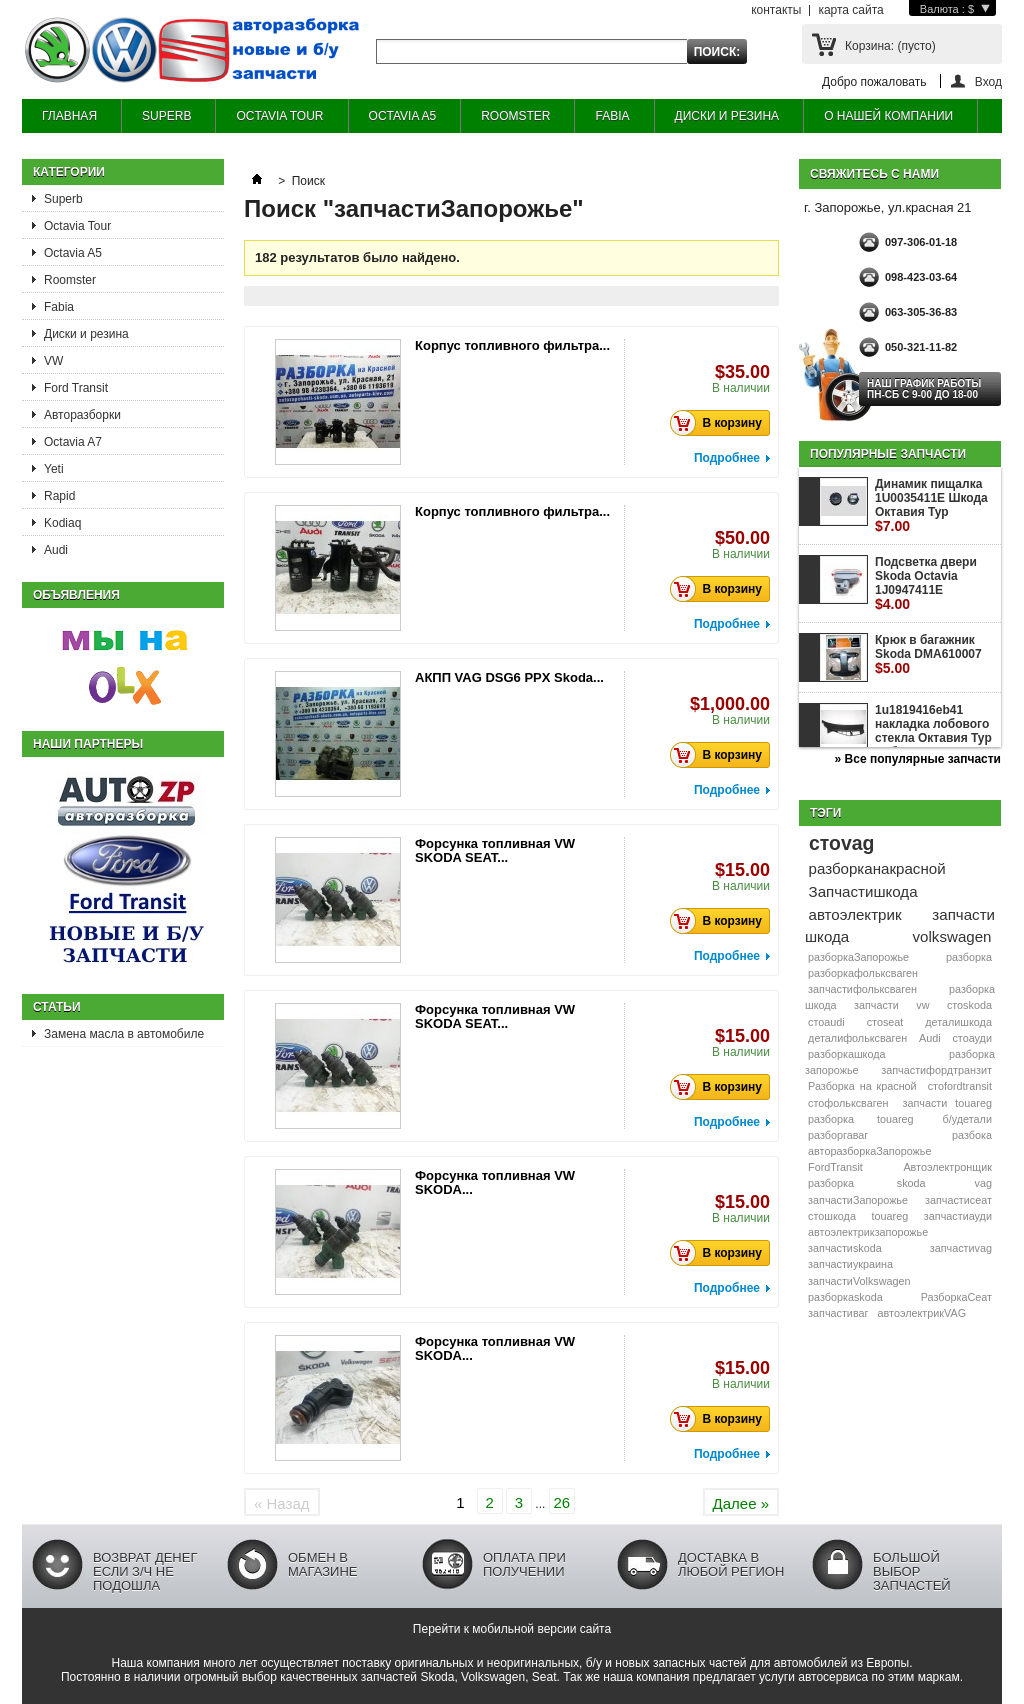  Describe the element at coordinates (857, 1038) in the screenshot. I see `деталифольксваген` at that location.